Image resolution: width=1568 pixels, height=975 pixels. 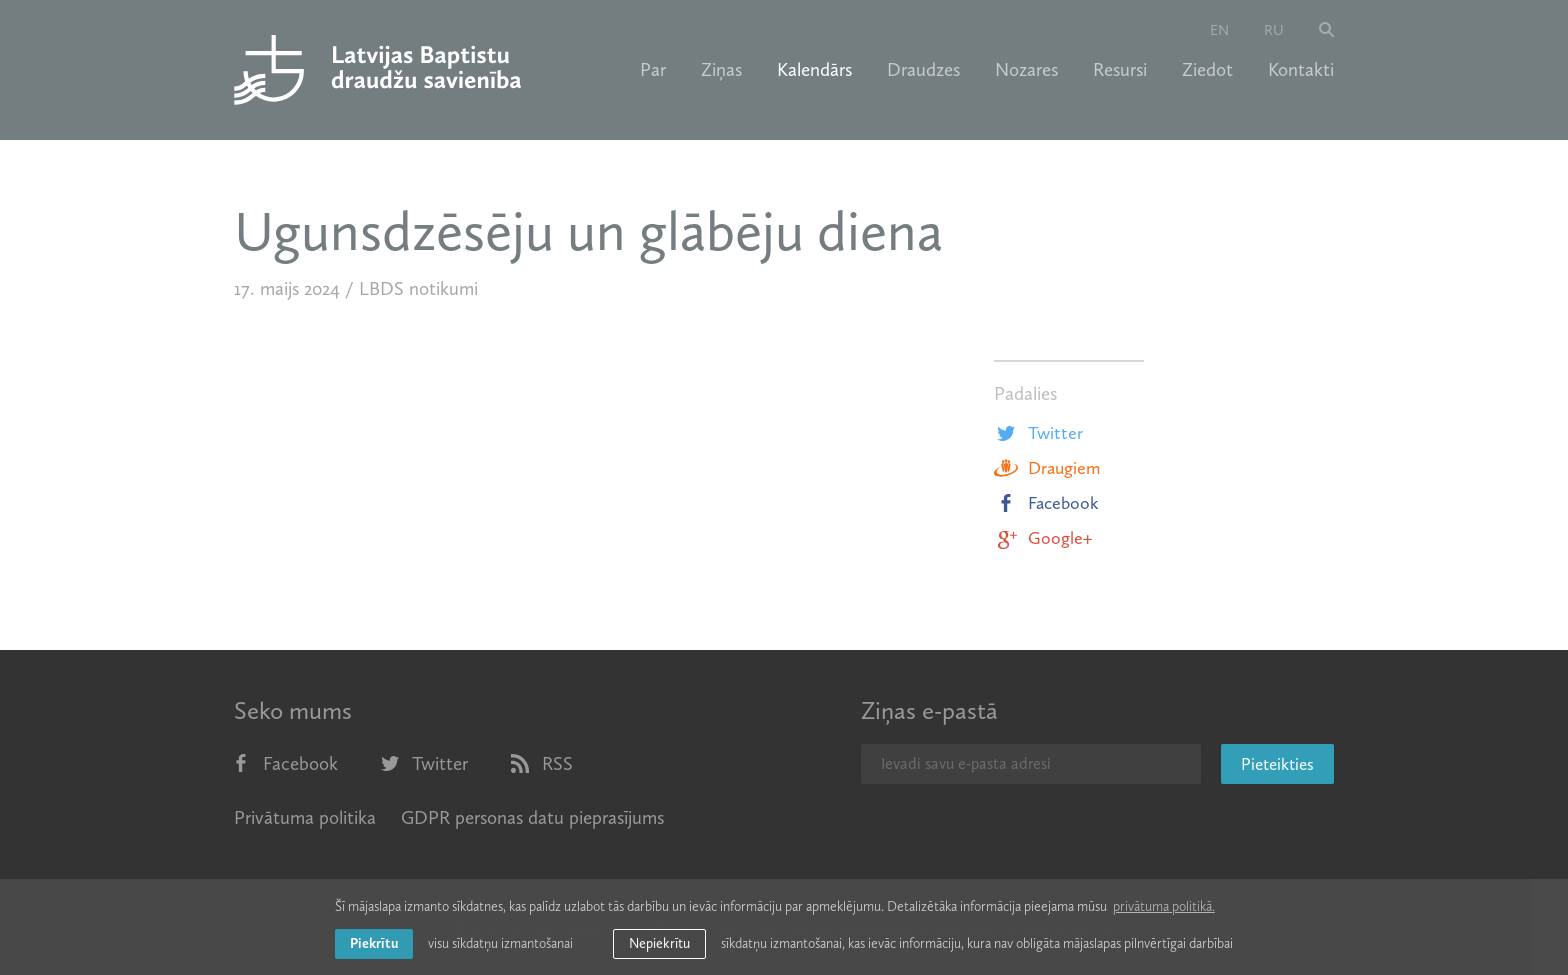 I want to click on Google+, so click(x=1043, y=538).